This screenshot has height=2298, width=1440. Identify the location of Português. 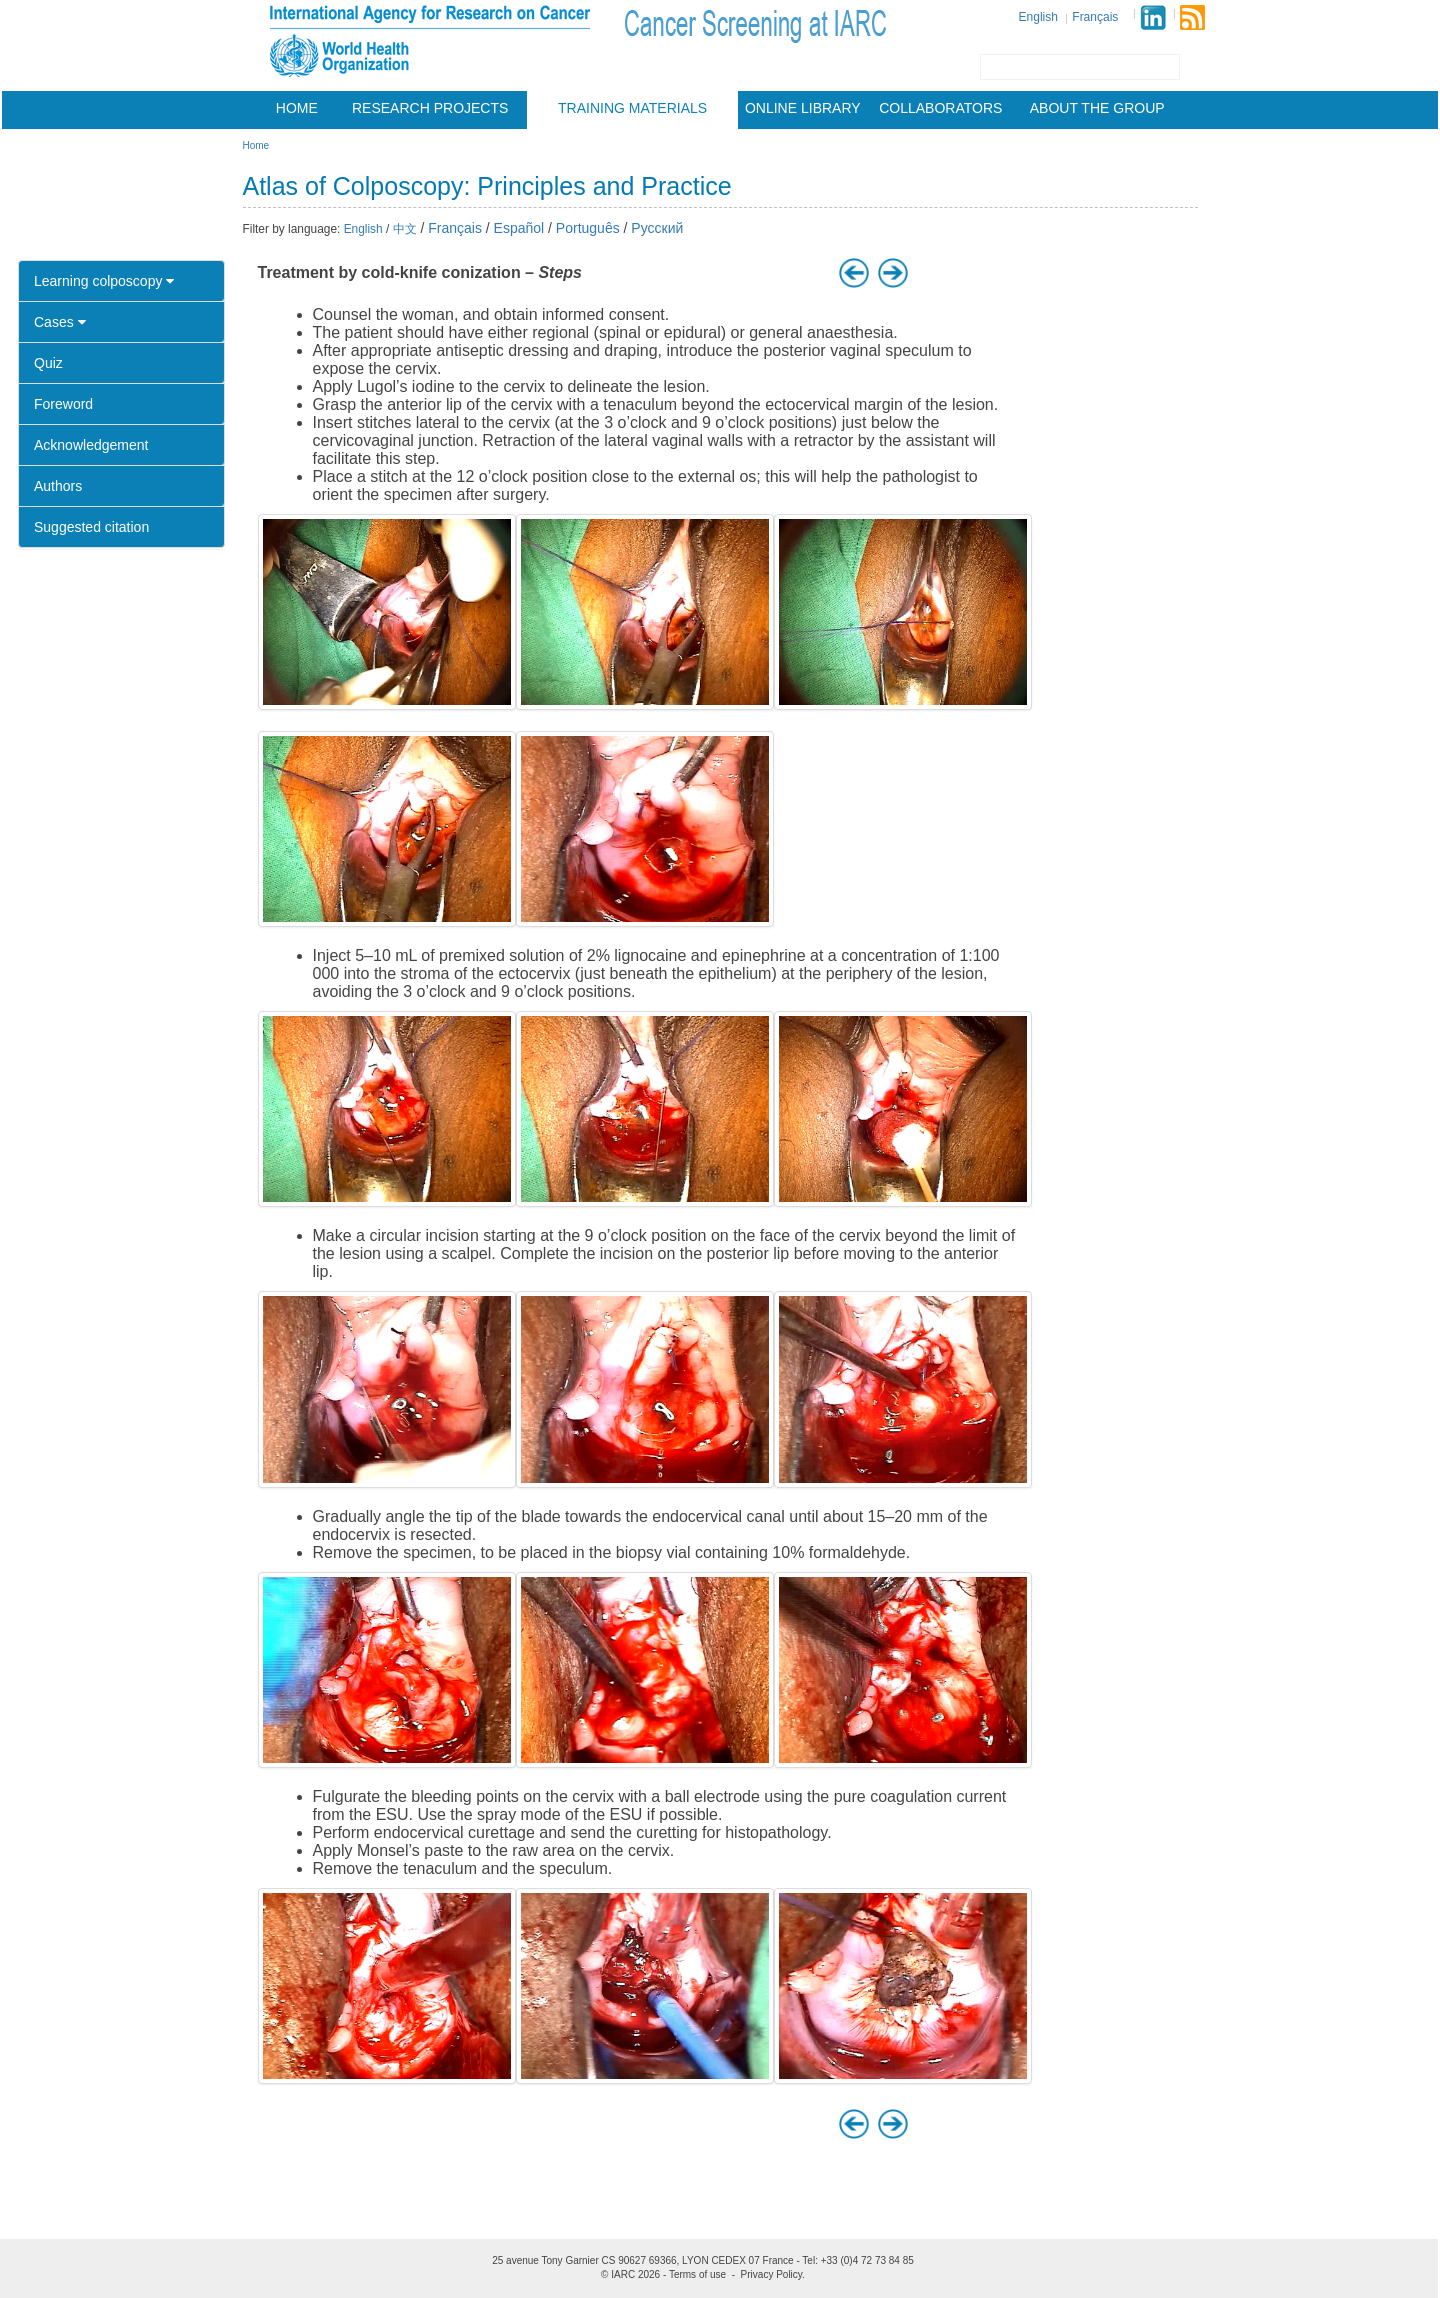
(588, 228).